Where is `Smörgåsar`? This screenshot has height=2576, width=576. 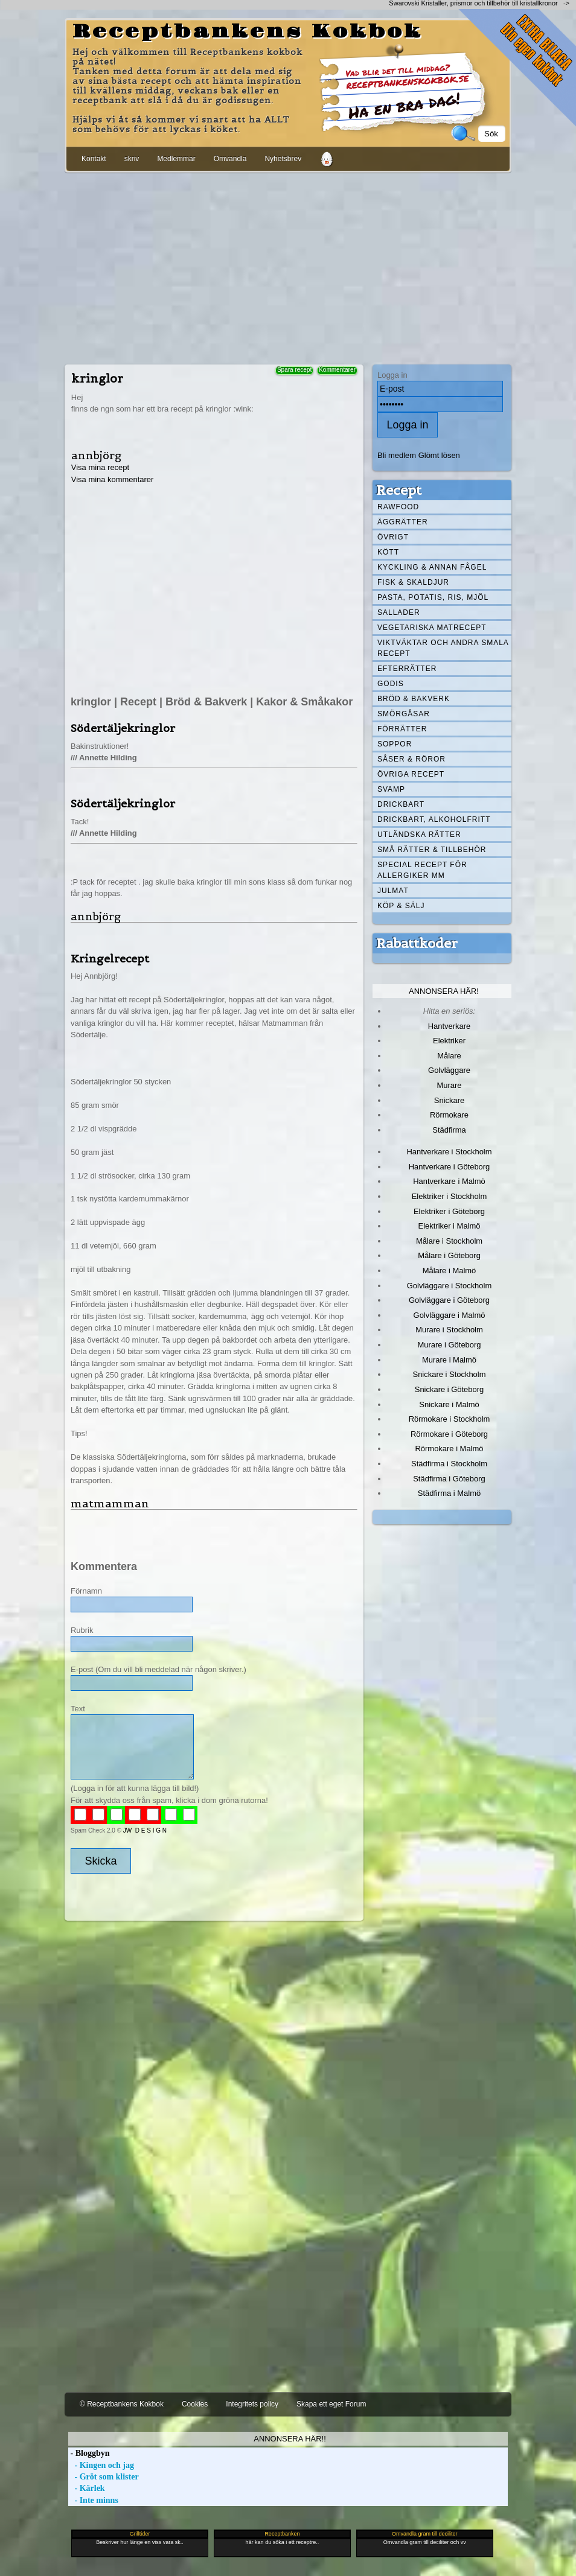 Smörgåsar is located at coordinates (403, 714).